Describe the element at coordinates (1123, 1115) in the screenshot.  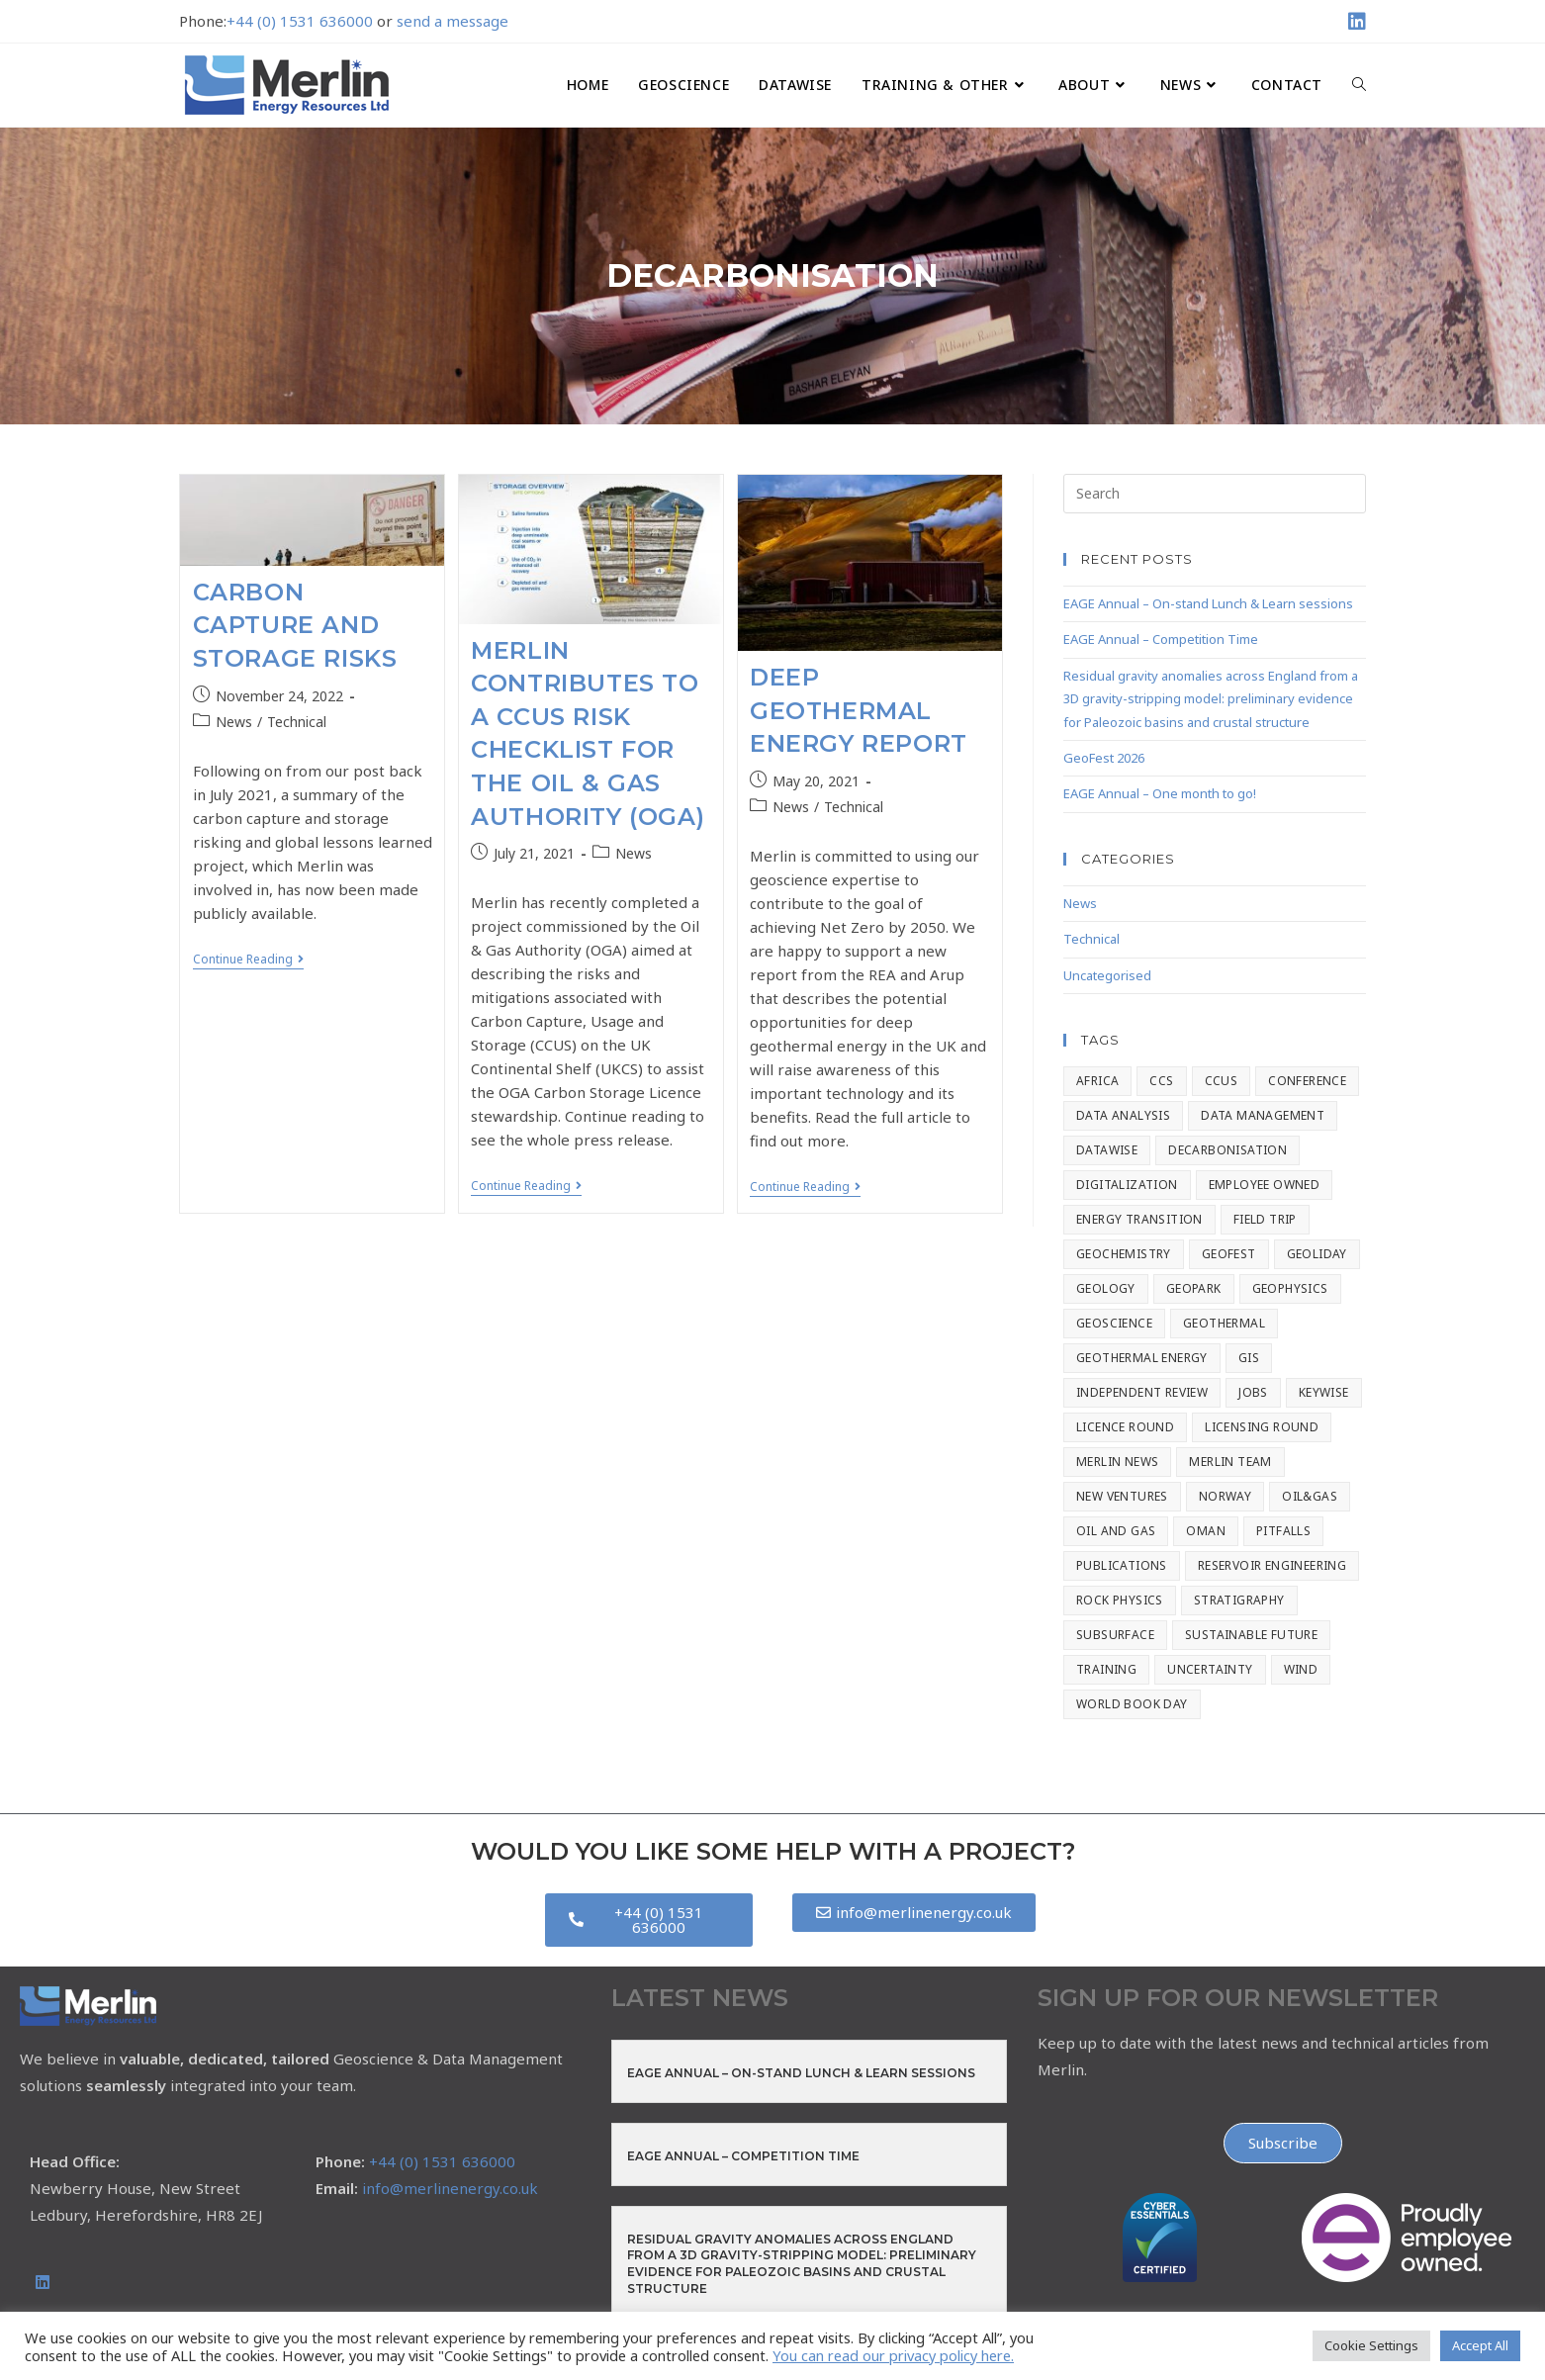
I see `Data Analysis [Data Analysis (3 items)]` at that location.